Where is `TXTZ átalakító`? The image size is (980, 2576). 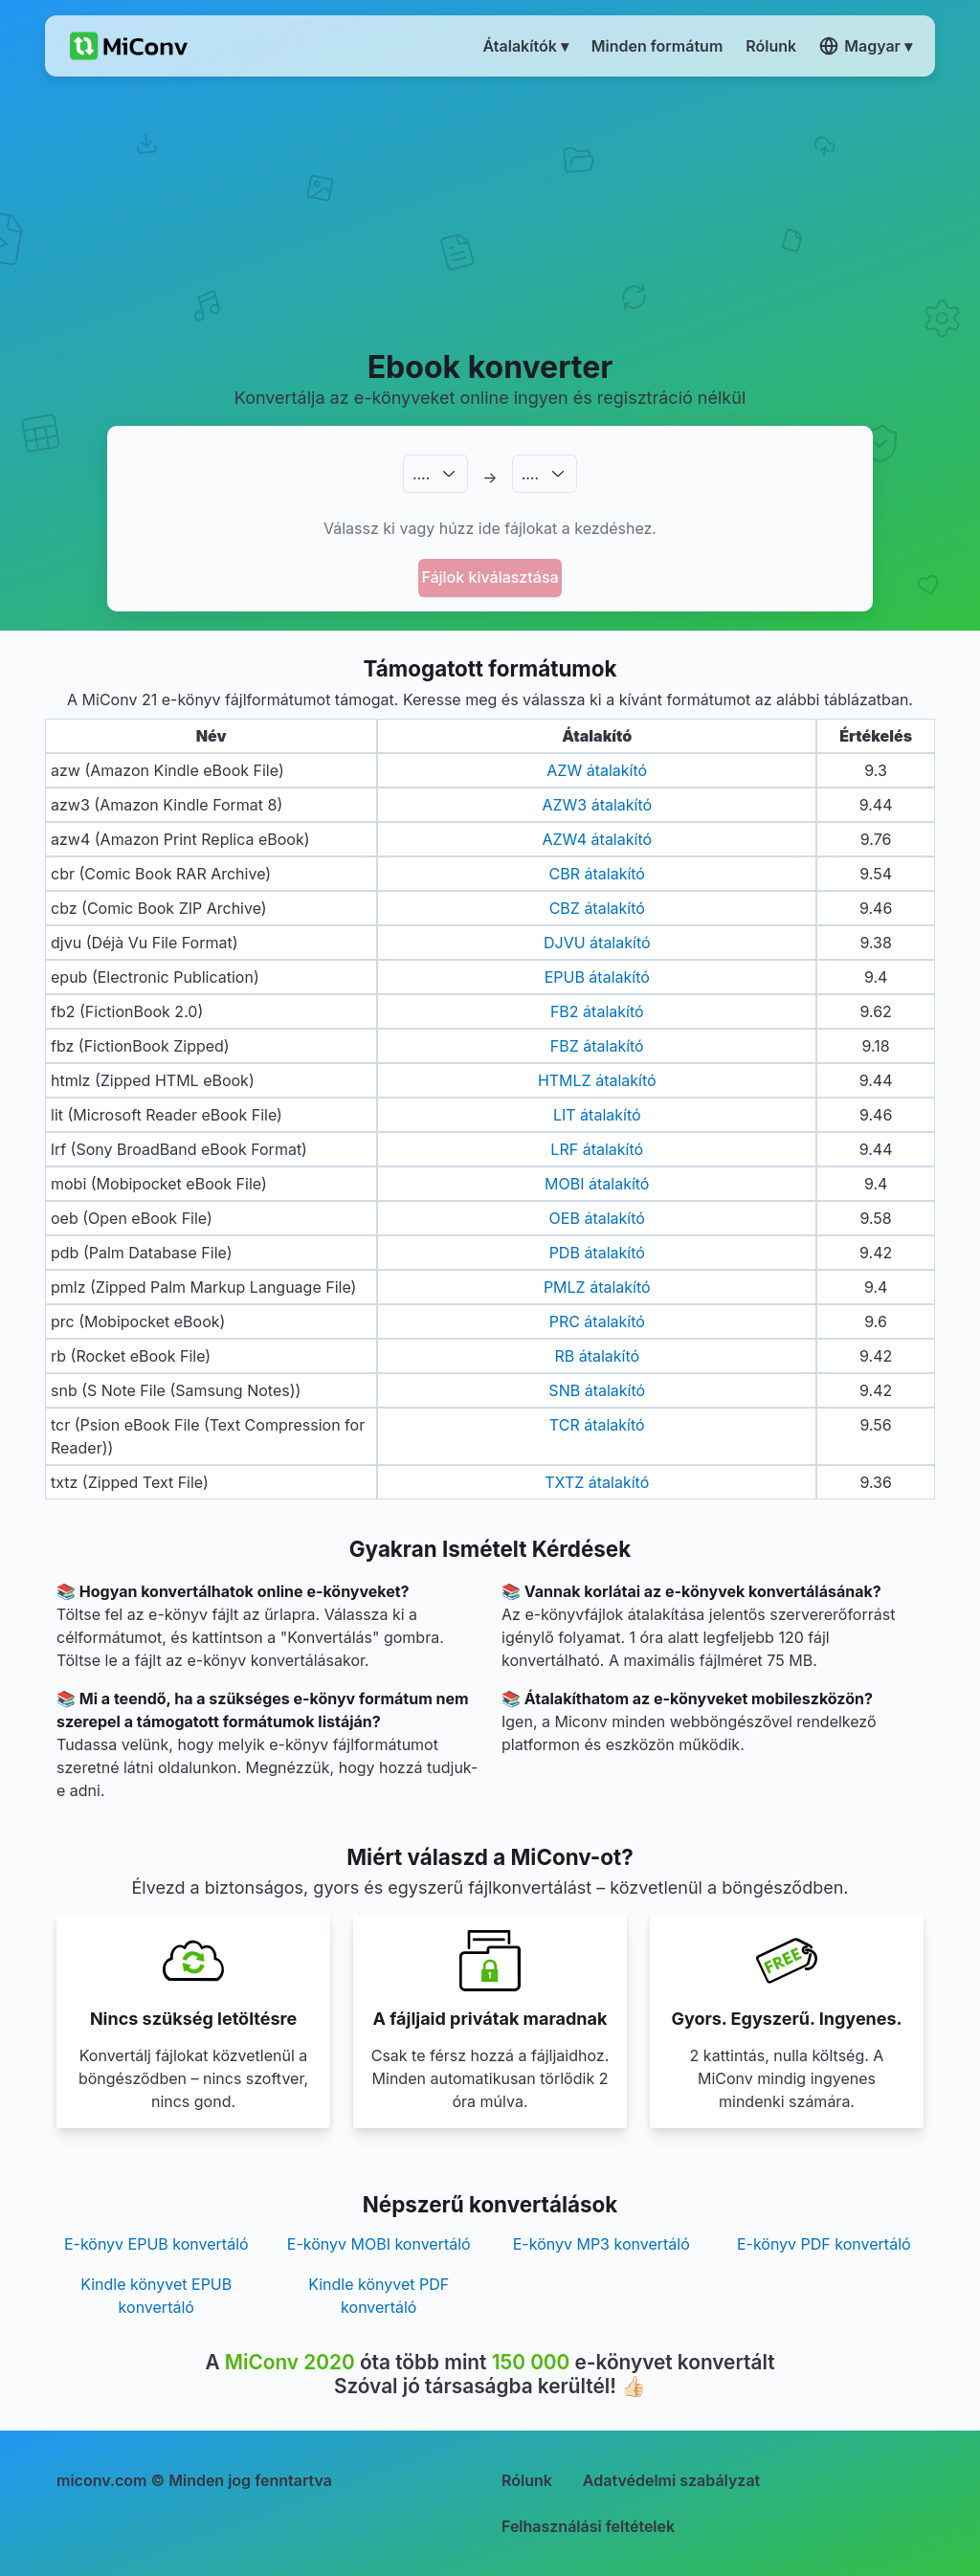
TXTZ átalakító is located at coordinates (597, 1482).